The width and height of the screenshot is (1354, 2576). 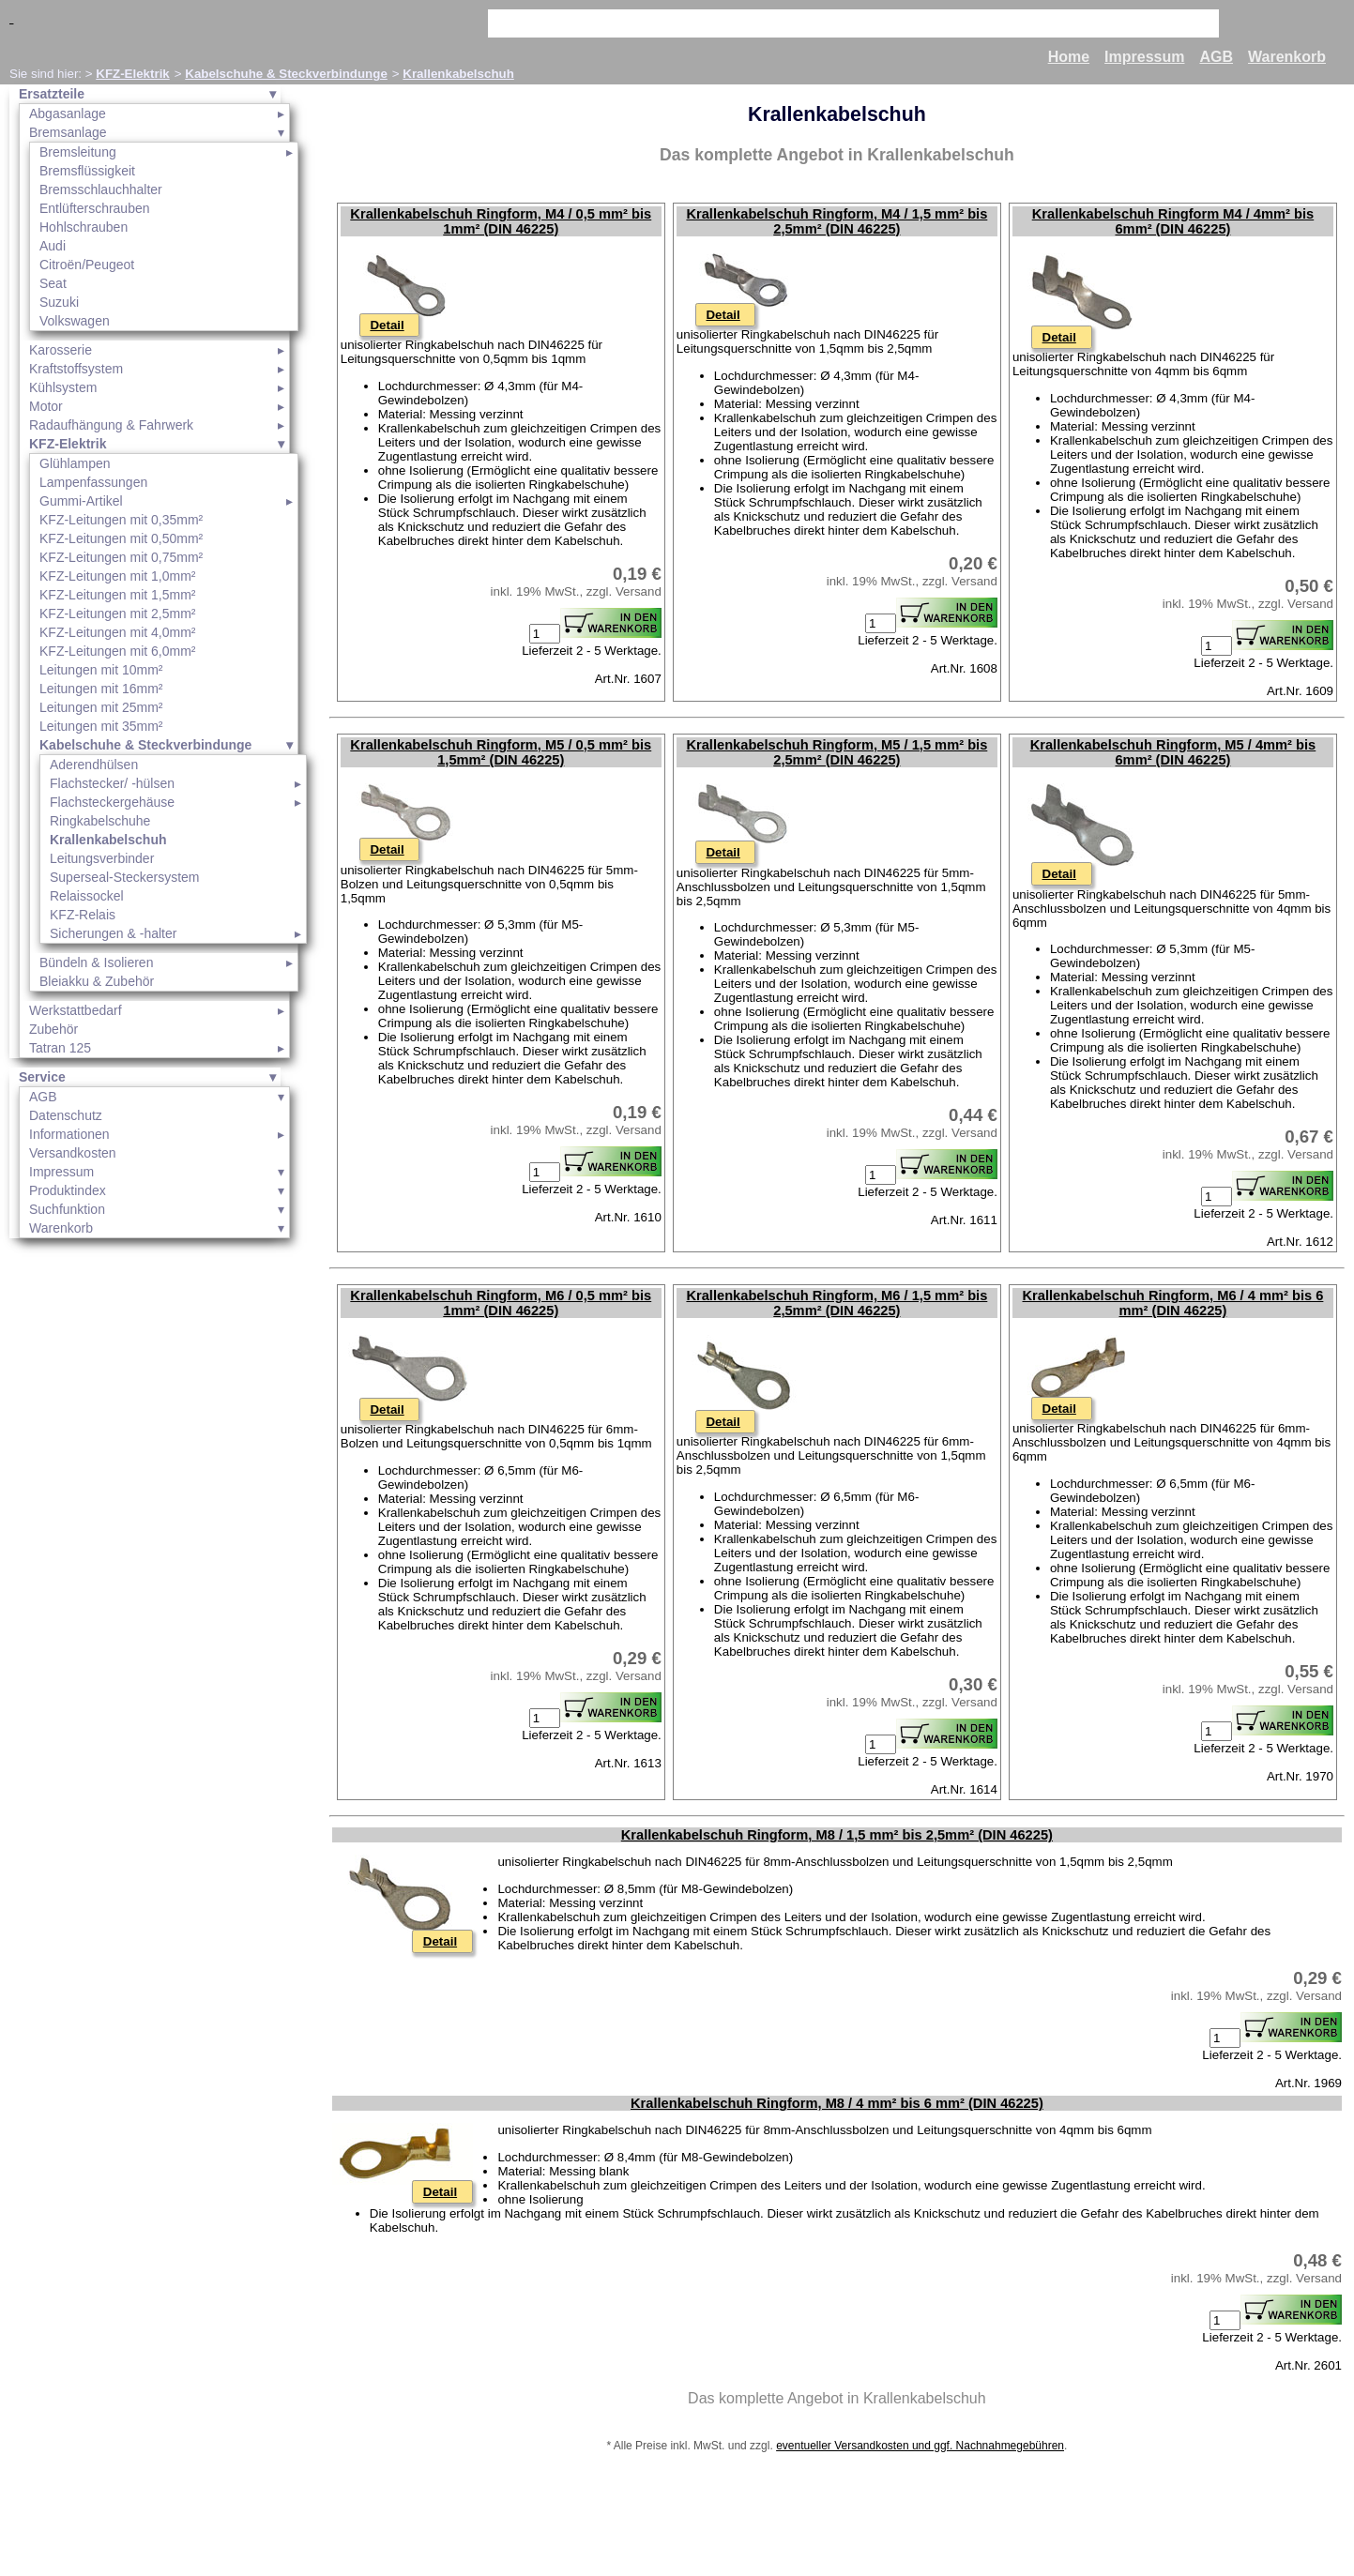 I want to click on Motor, so click(x=46, y=406).